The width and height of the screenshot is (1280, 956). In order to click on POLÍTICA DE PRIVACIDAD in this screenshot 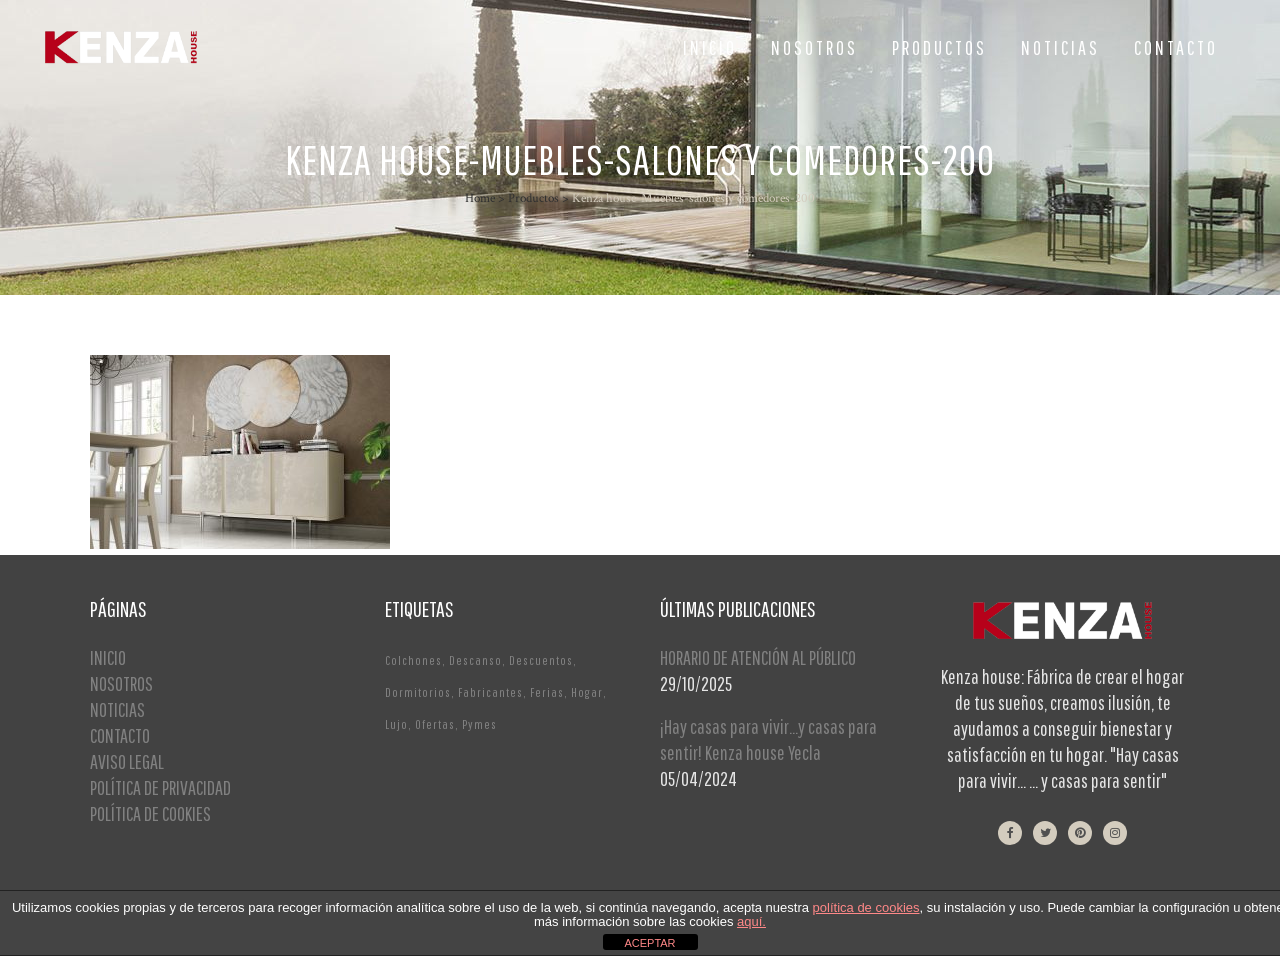, I will do `click(160, 787)`.